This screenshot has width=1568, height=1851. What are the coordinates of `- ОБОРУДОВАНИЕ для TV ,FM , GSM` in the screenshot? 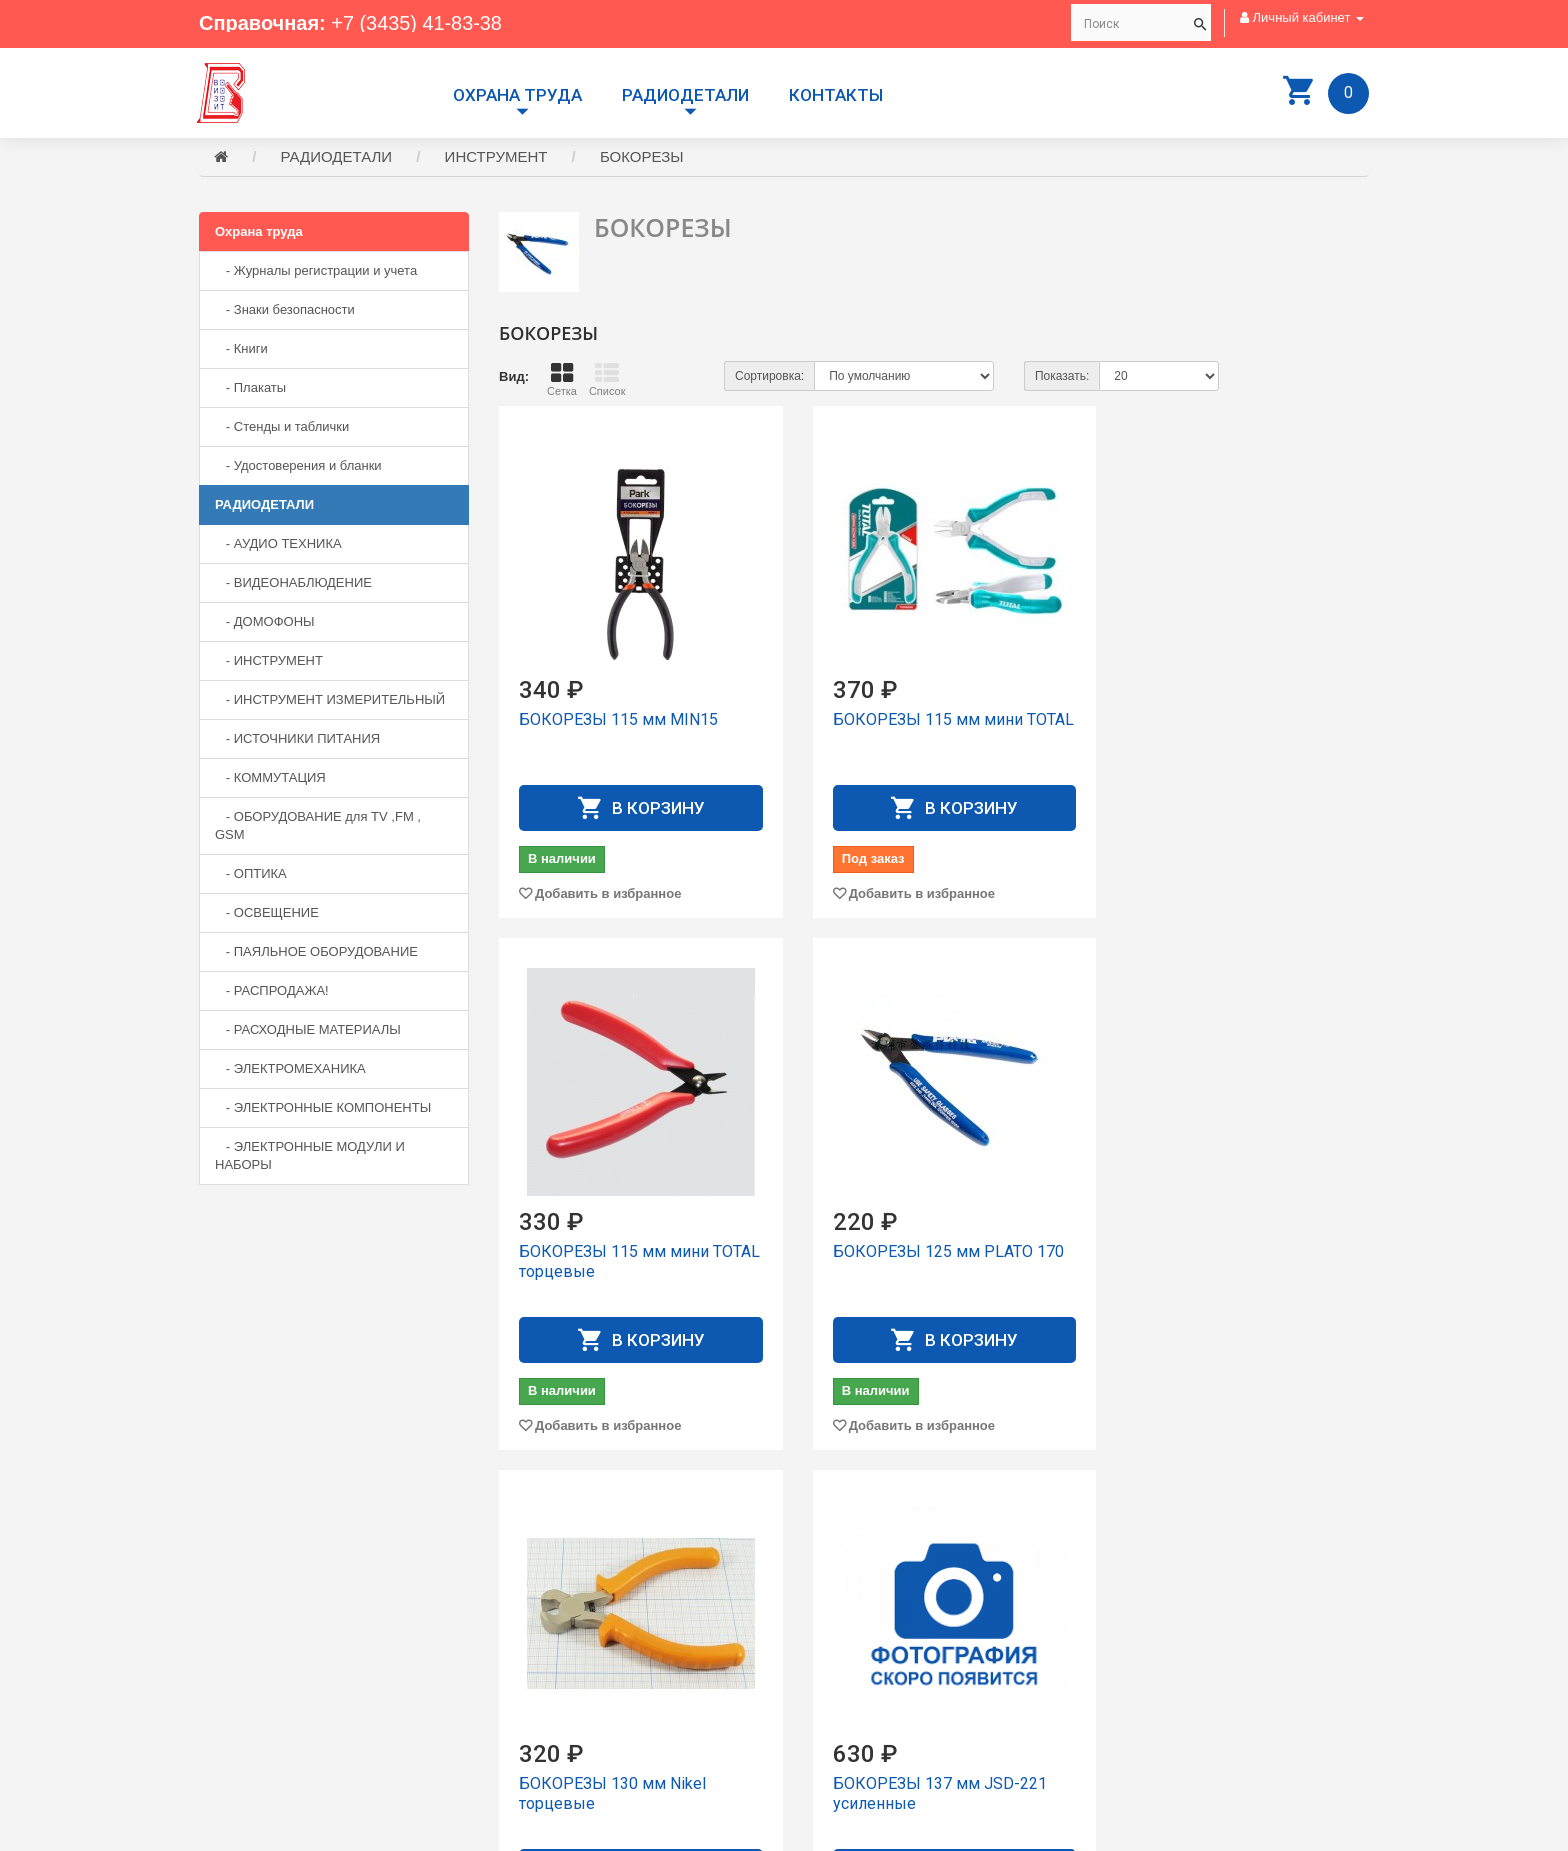 It's located at (318, 826).